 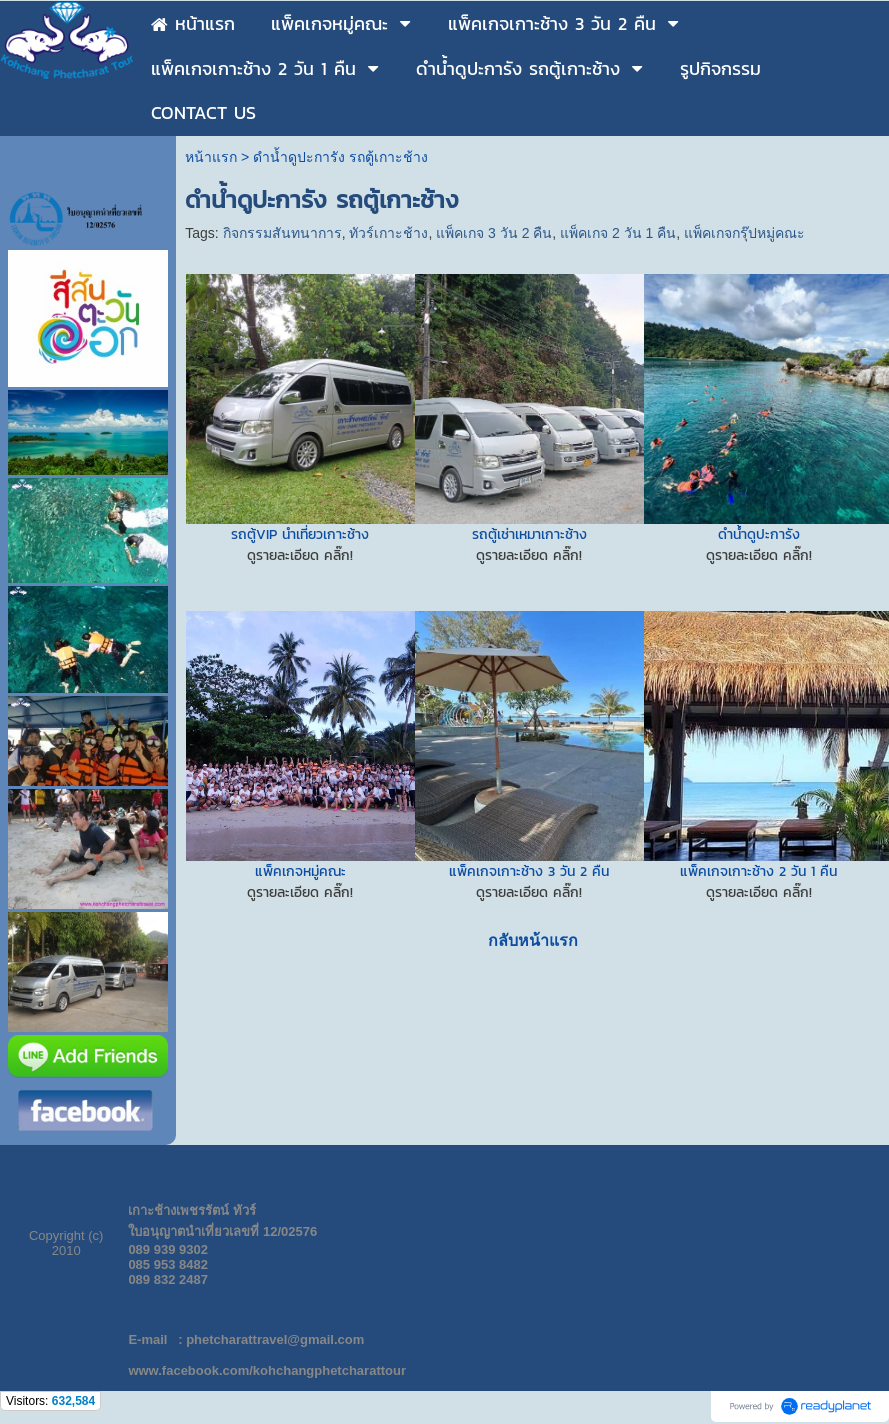 I want to click on กิจกรรมสันทนาการ, so click(x=282, y=233).